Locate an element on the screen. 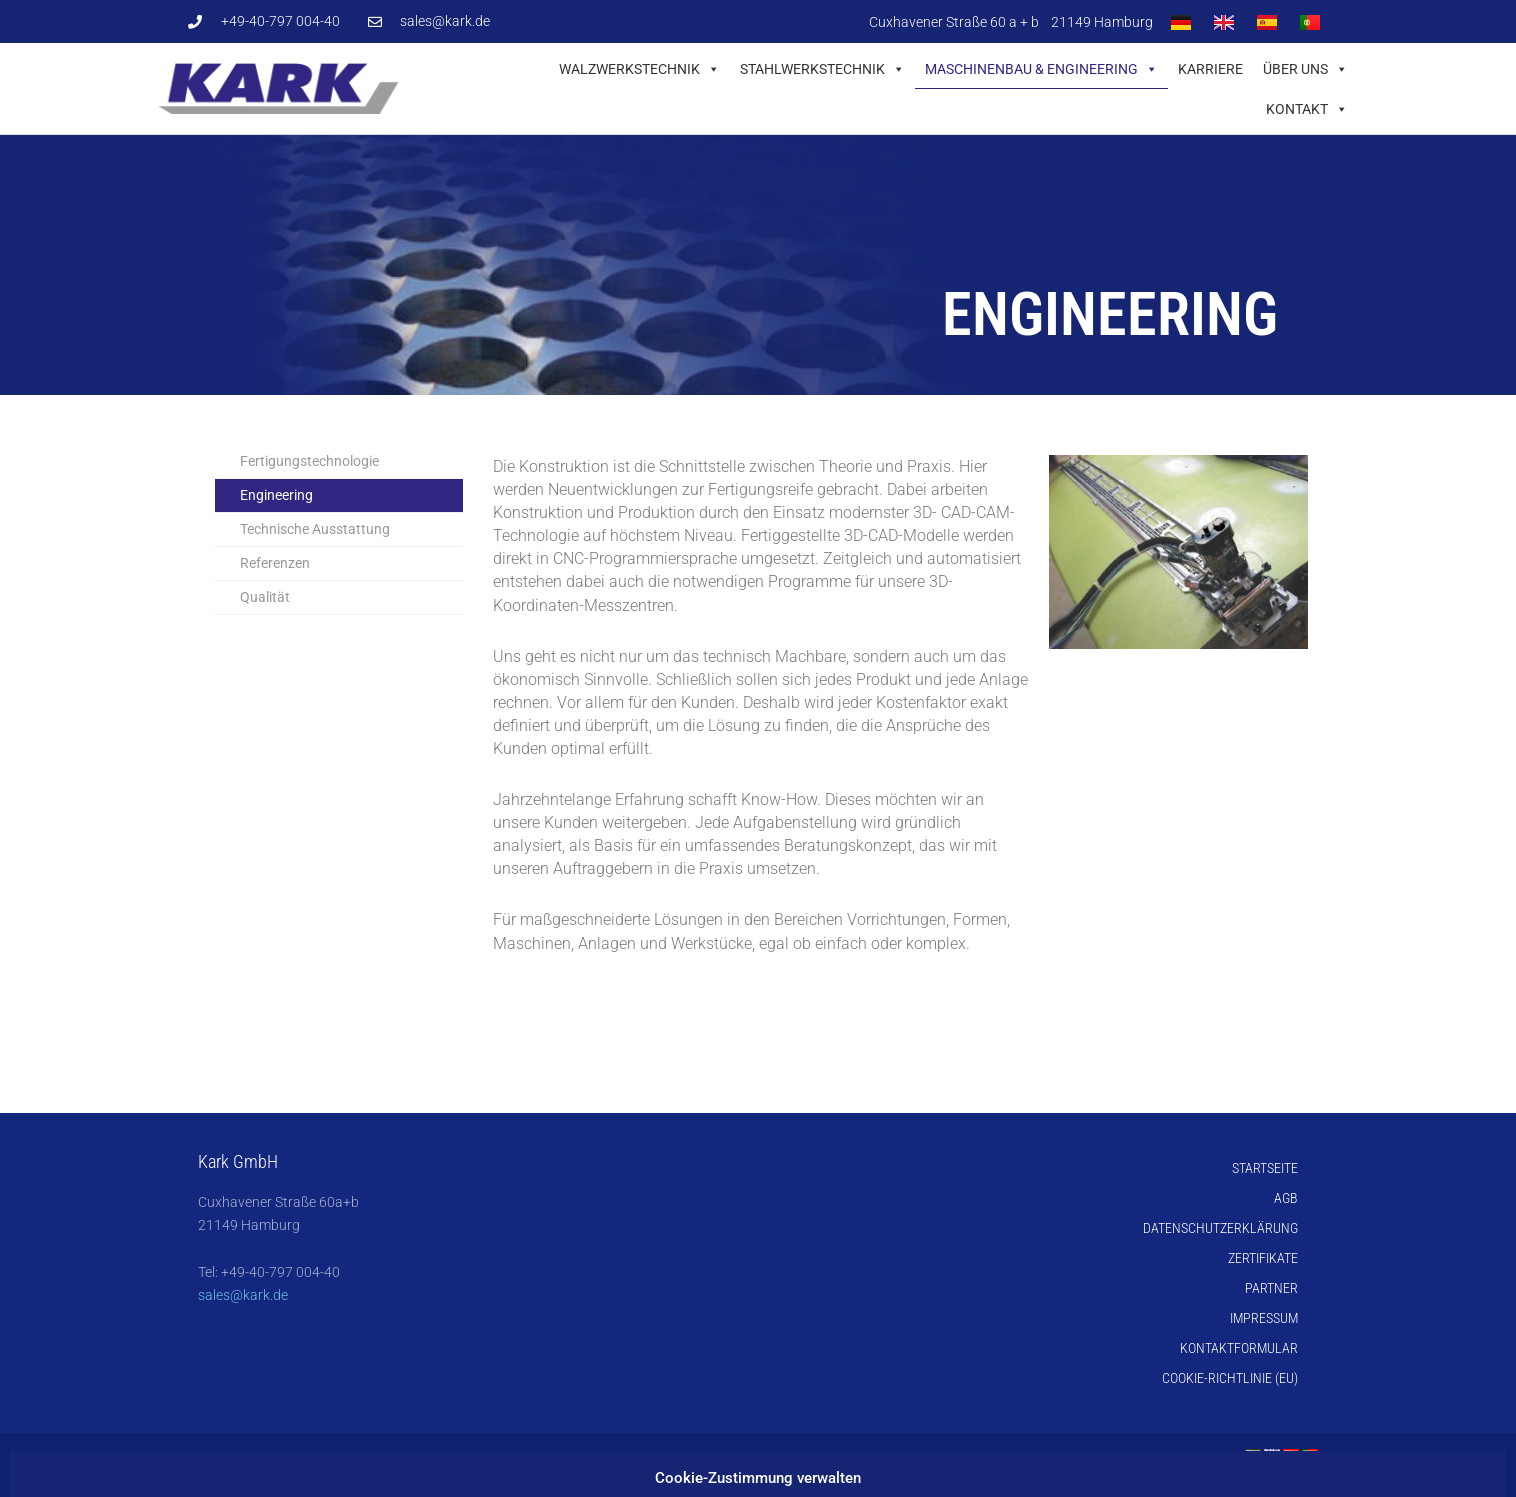 The image size is (1516, 1497). Technische Ausstattung is located at coordinates (315, 529).